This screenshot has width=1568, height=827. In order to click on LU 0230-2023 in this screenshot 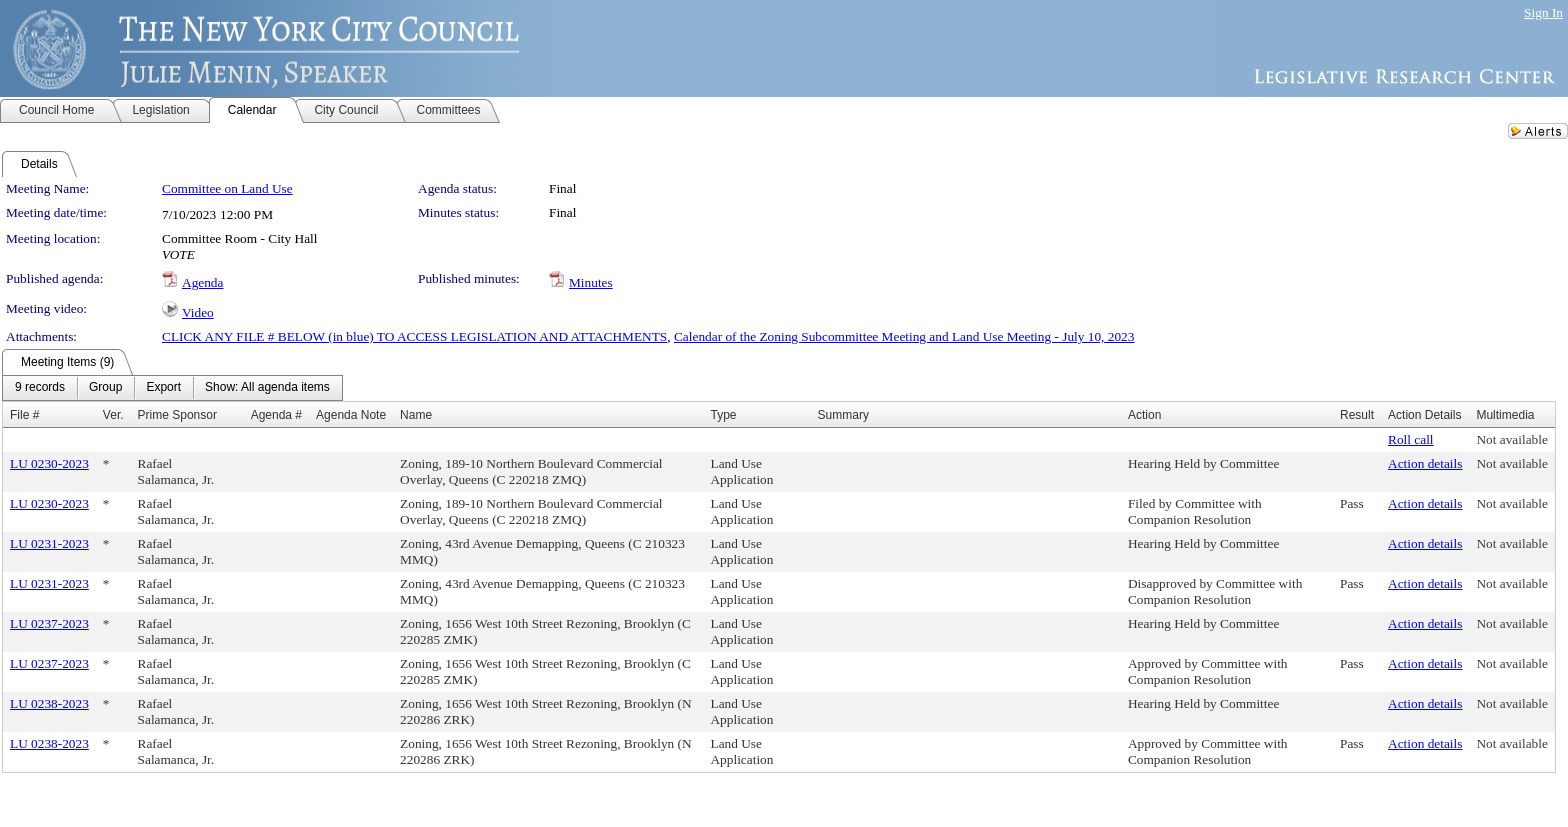, I will do `click(49, 463)`.